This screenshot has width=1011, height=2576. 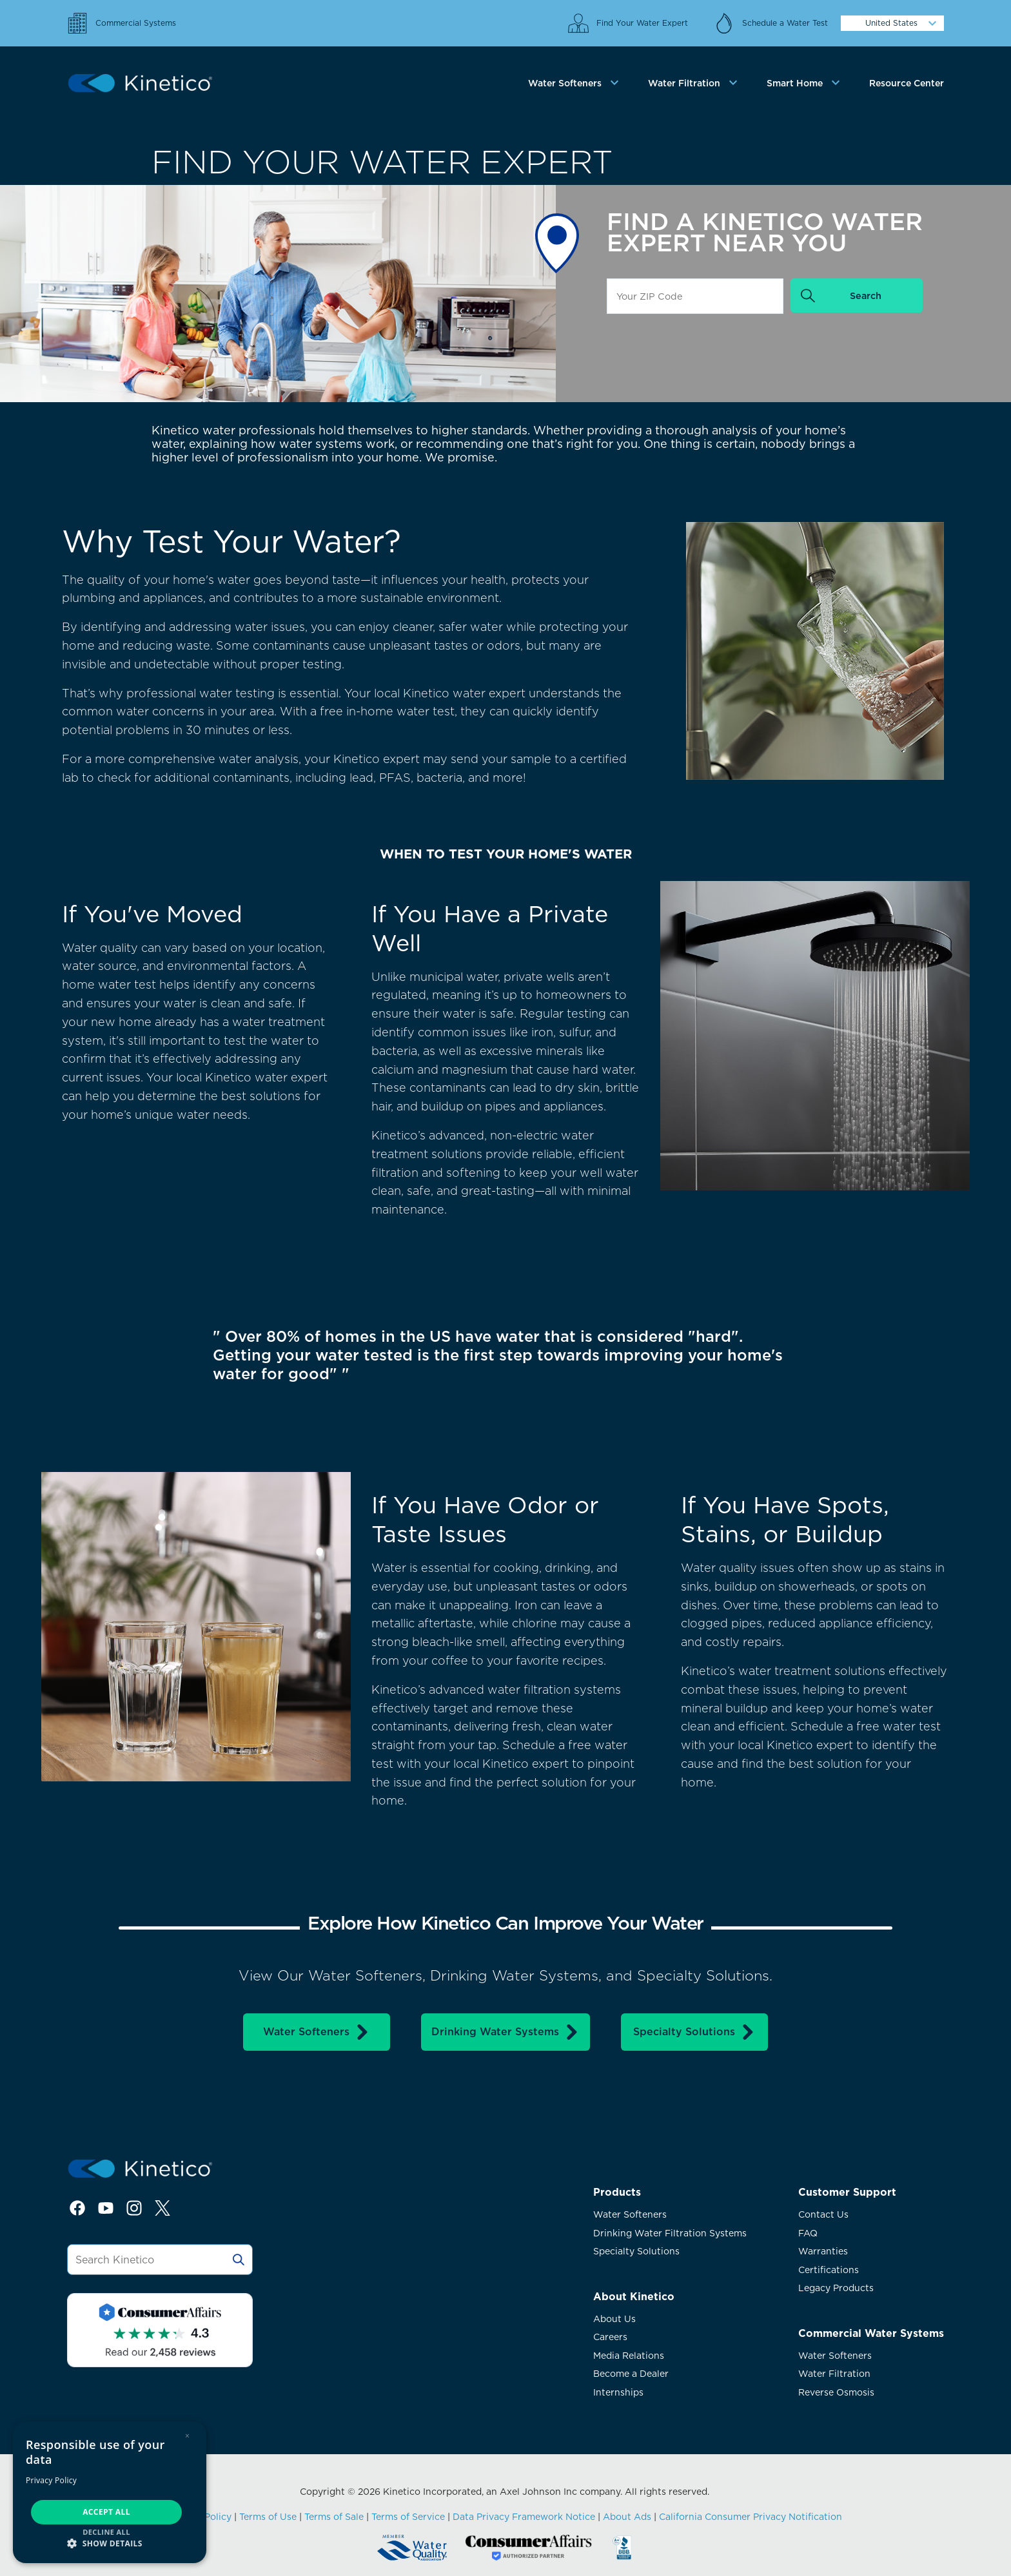 What do you see at coordinates (823, 2214) in the screenshot?
I see `Contact Us` at bounding box center [823, 2214].